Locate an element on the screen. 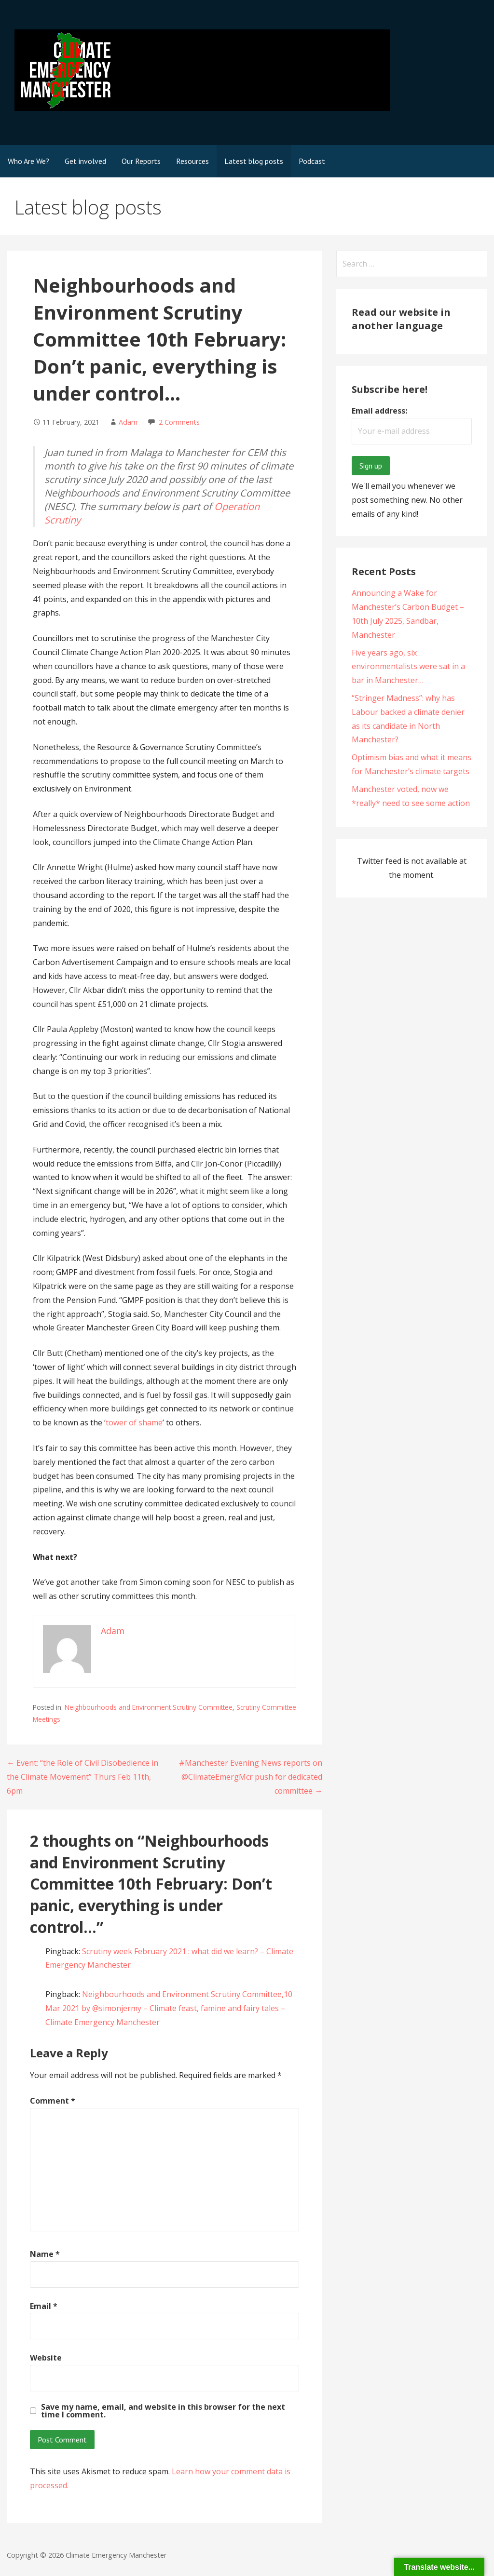 This screenshot has height=2576, width=494. Latest blog posts is located at coordinates (253, 161).